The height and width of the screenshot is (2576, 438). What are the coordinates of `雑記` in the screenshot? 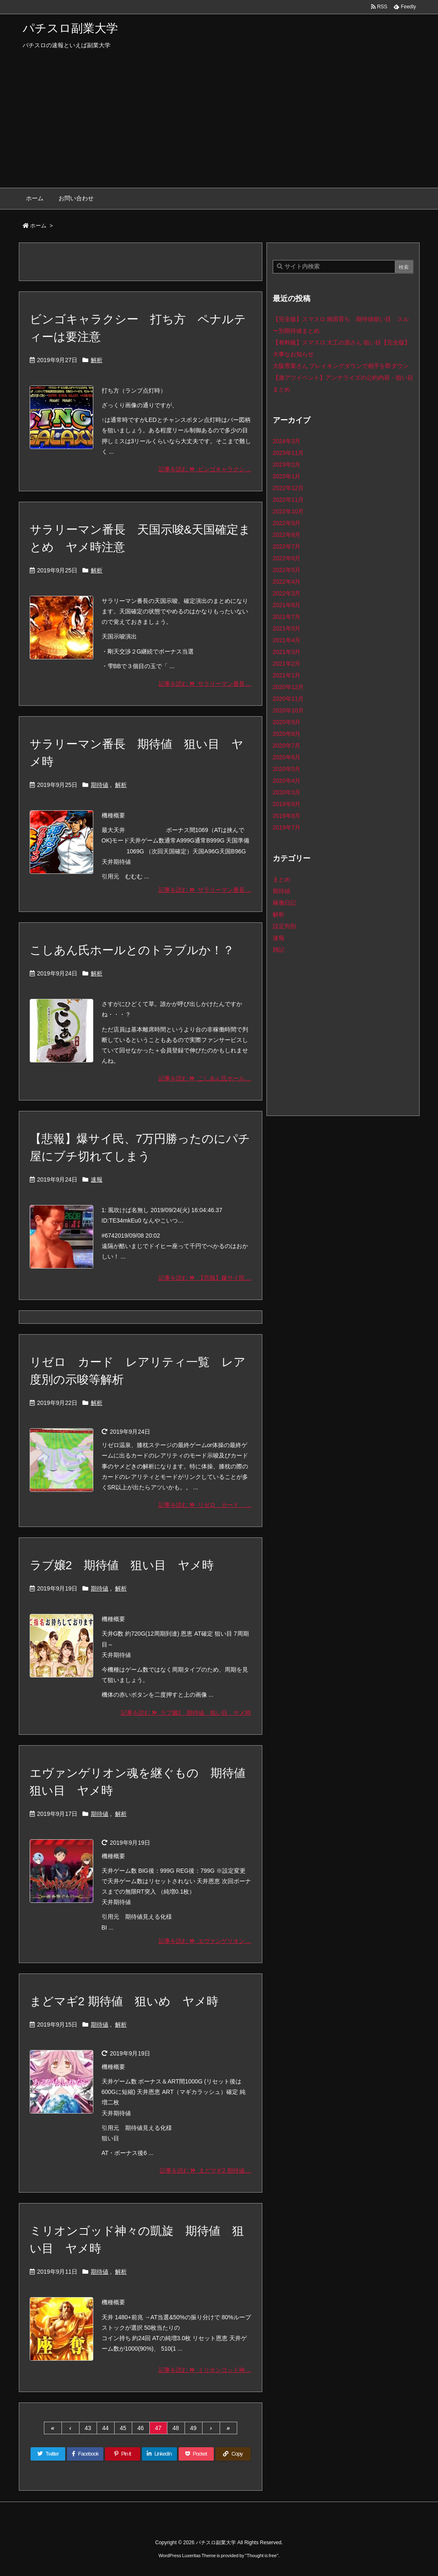 It's located at (278, 949).